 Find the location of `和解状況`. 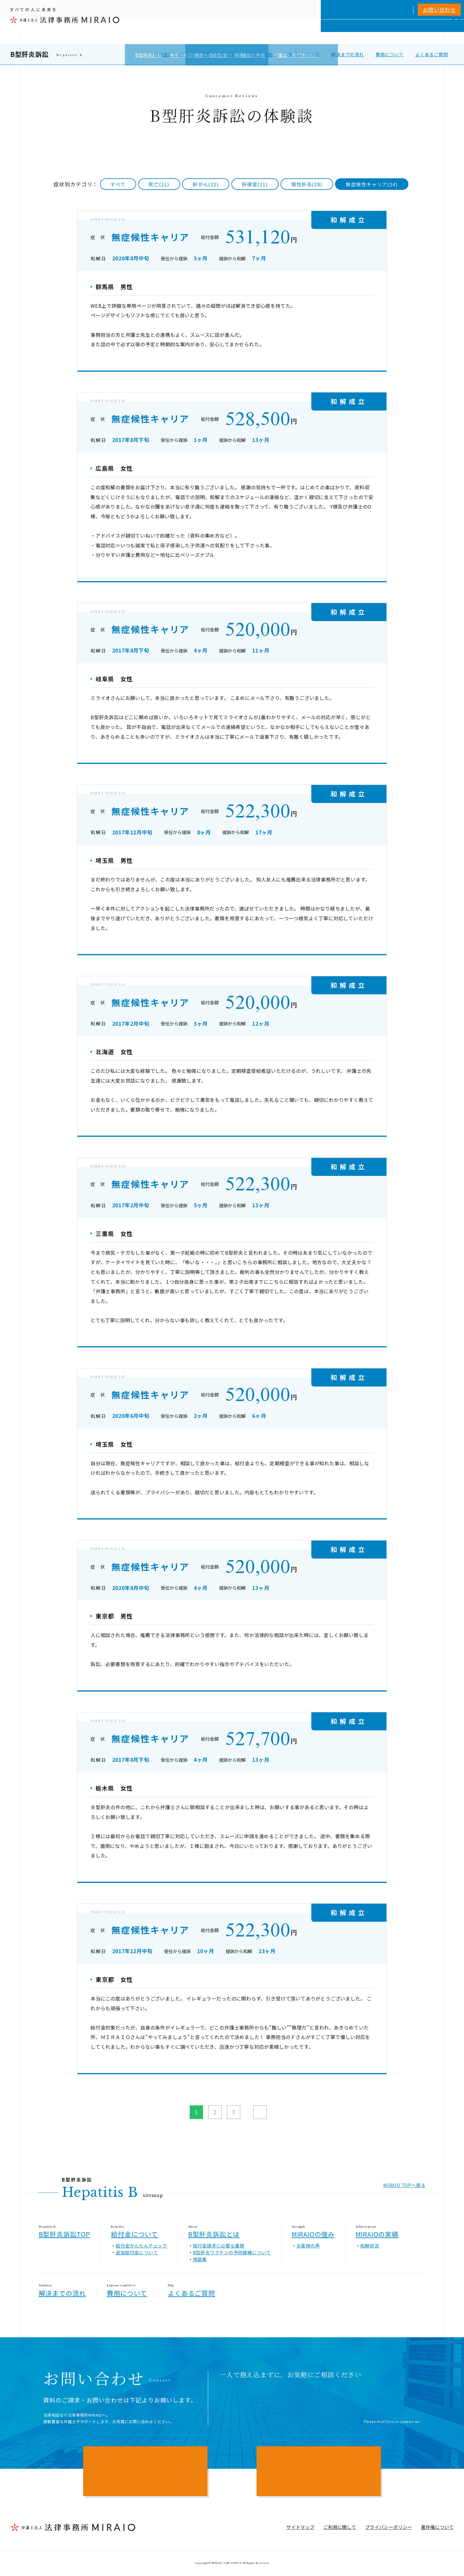

和解状況 is located at coordinates (369, 2245).